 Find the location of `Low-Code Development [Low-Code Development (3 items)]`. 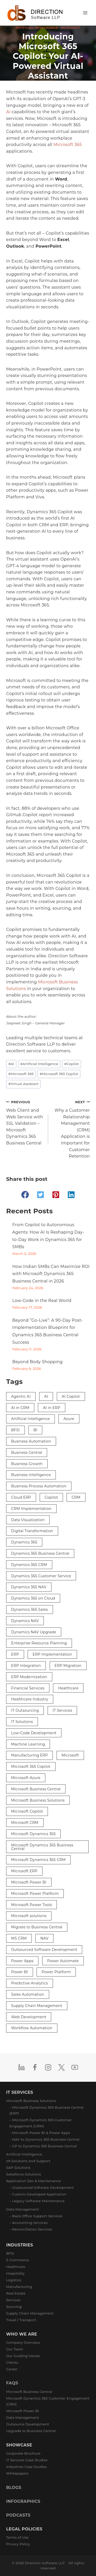

Low-Code Development [Low-Code Development (3 items)] is located at coordinates (34, 1733).